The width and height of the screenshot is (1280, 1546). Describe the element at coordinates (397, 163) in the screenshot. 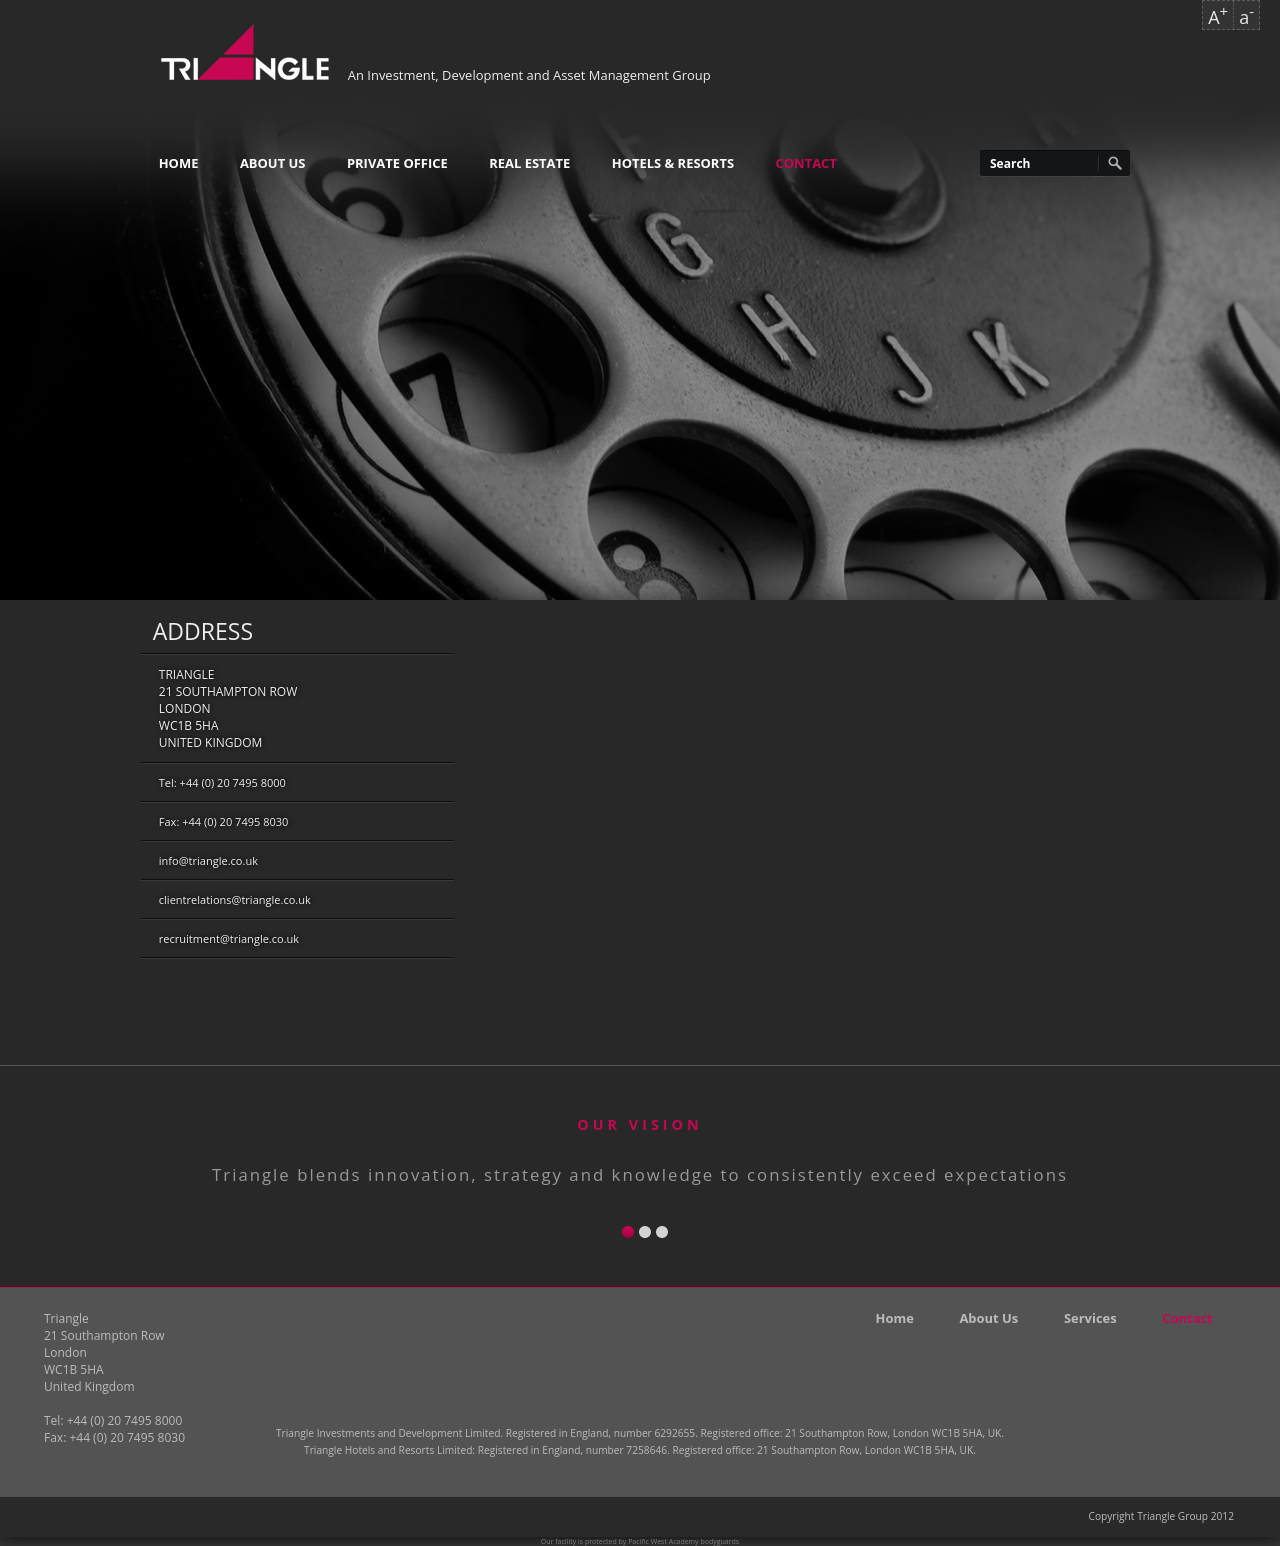

I see `Private Office` at that location.